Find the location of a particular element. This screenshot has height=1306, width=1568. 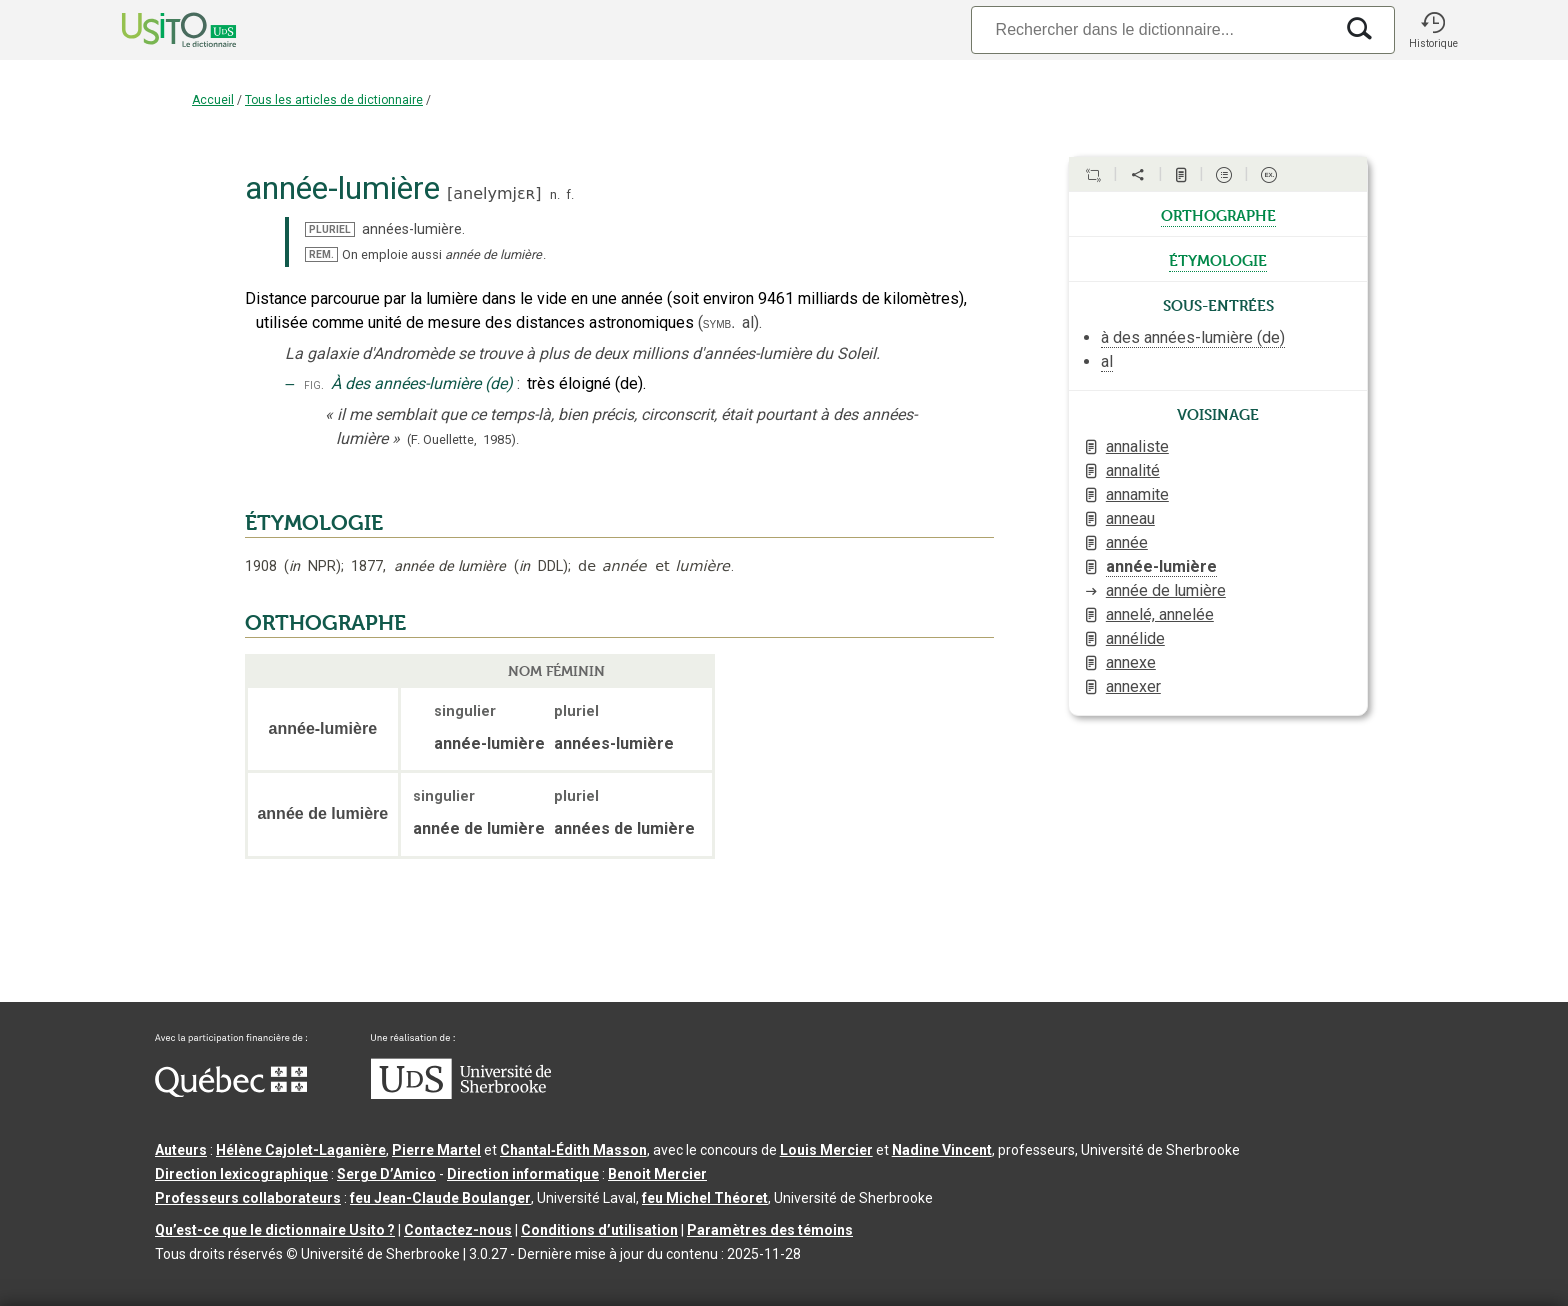

[Aller à USherbrooke.ca] is located at coordinates (461, 1094).